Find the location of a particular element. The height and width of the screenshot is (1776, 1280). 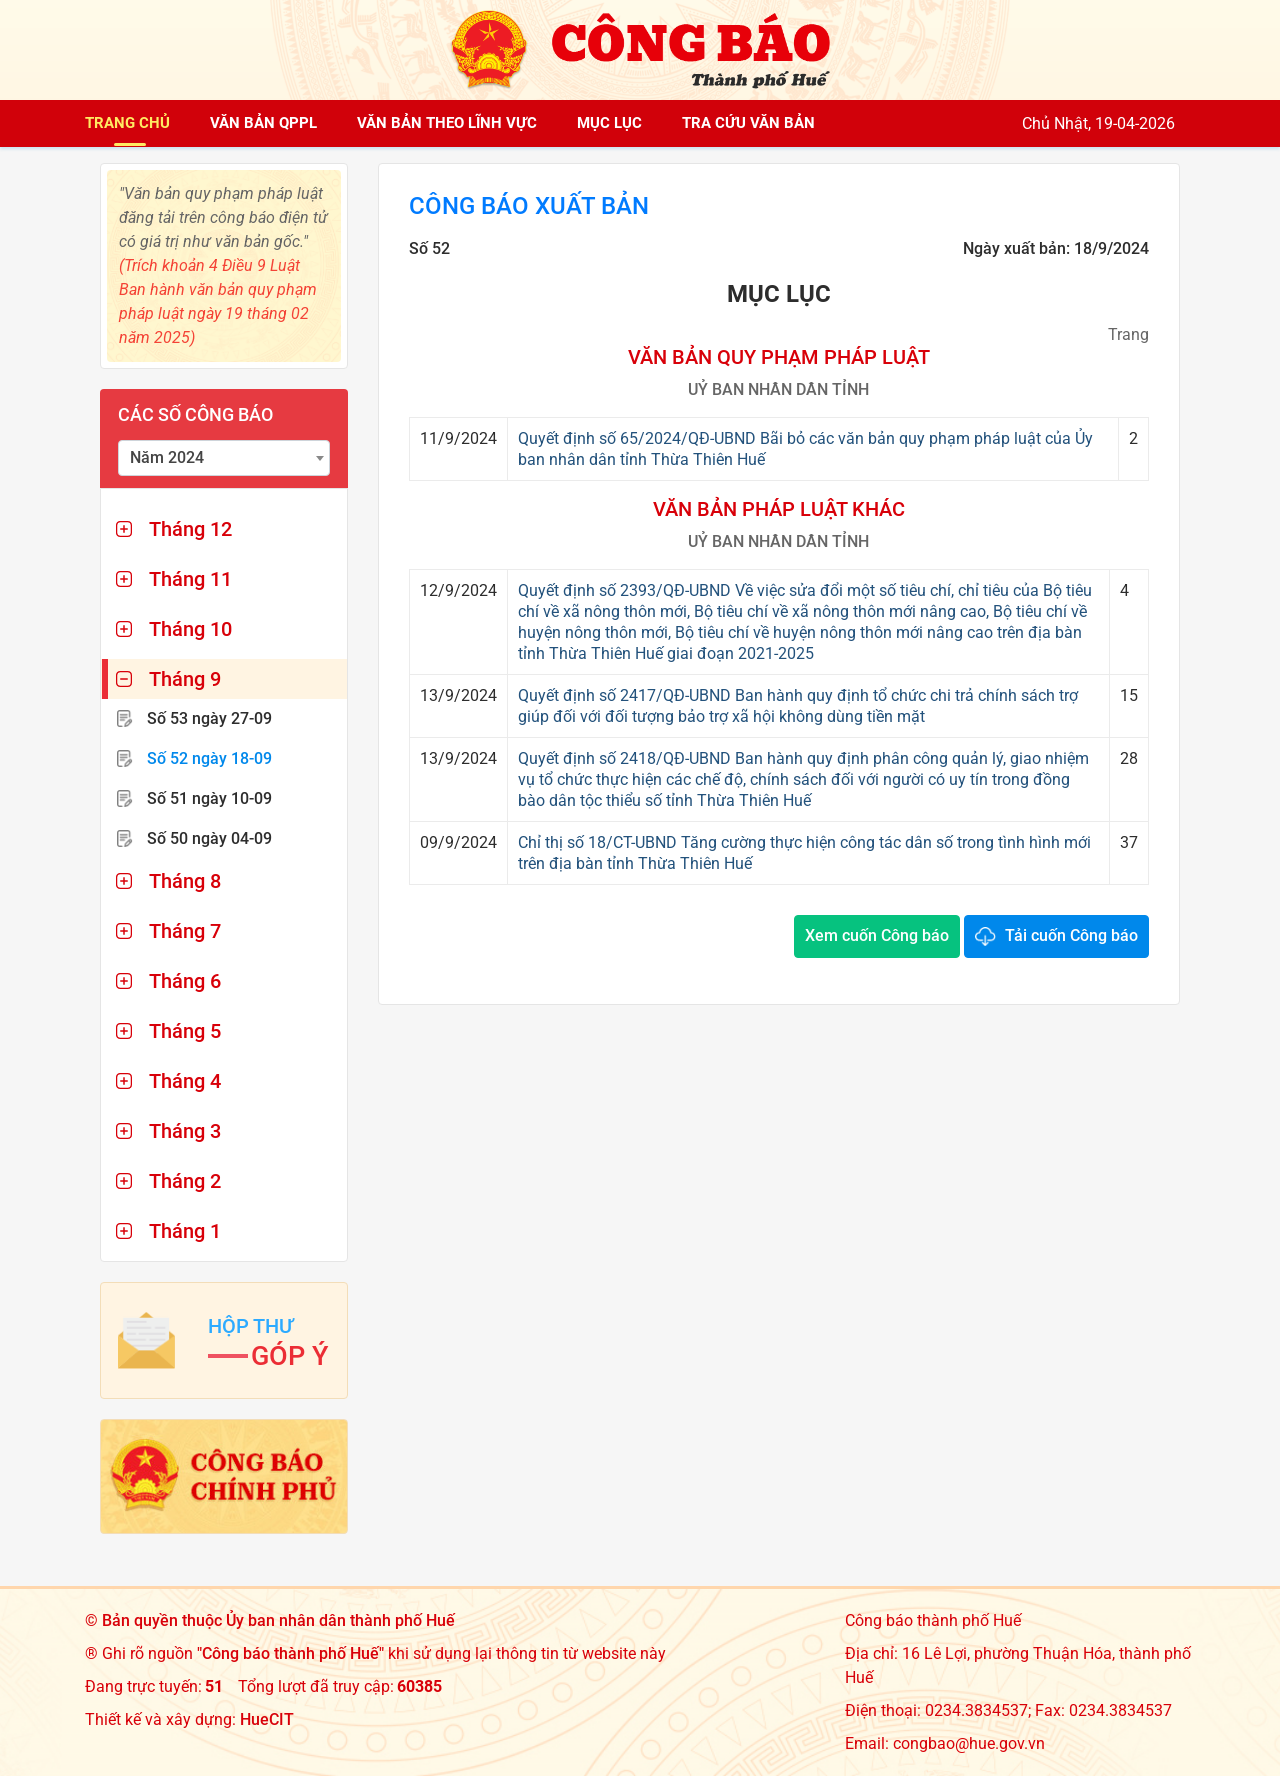

Tháng 10 is located at coordinates (190, 629).